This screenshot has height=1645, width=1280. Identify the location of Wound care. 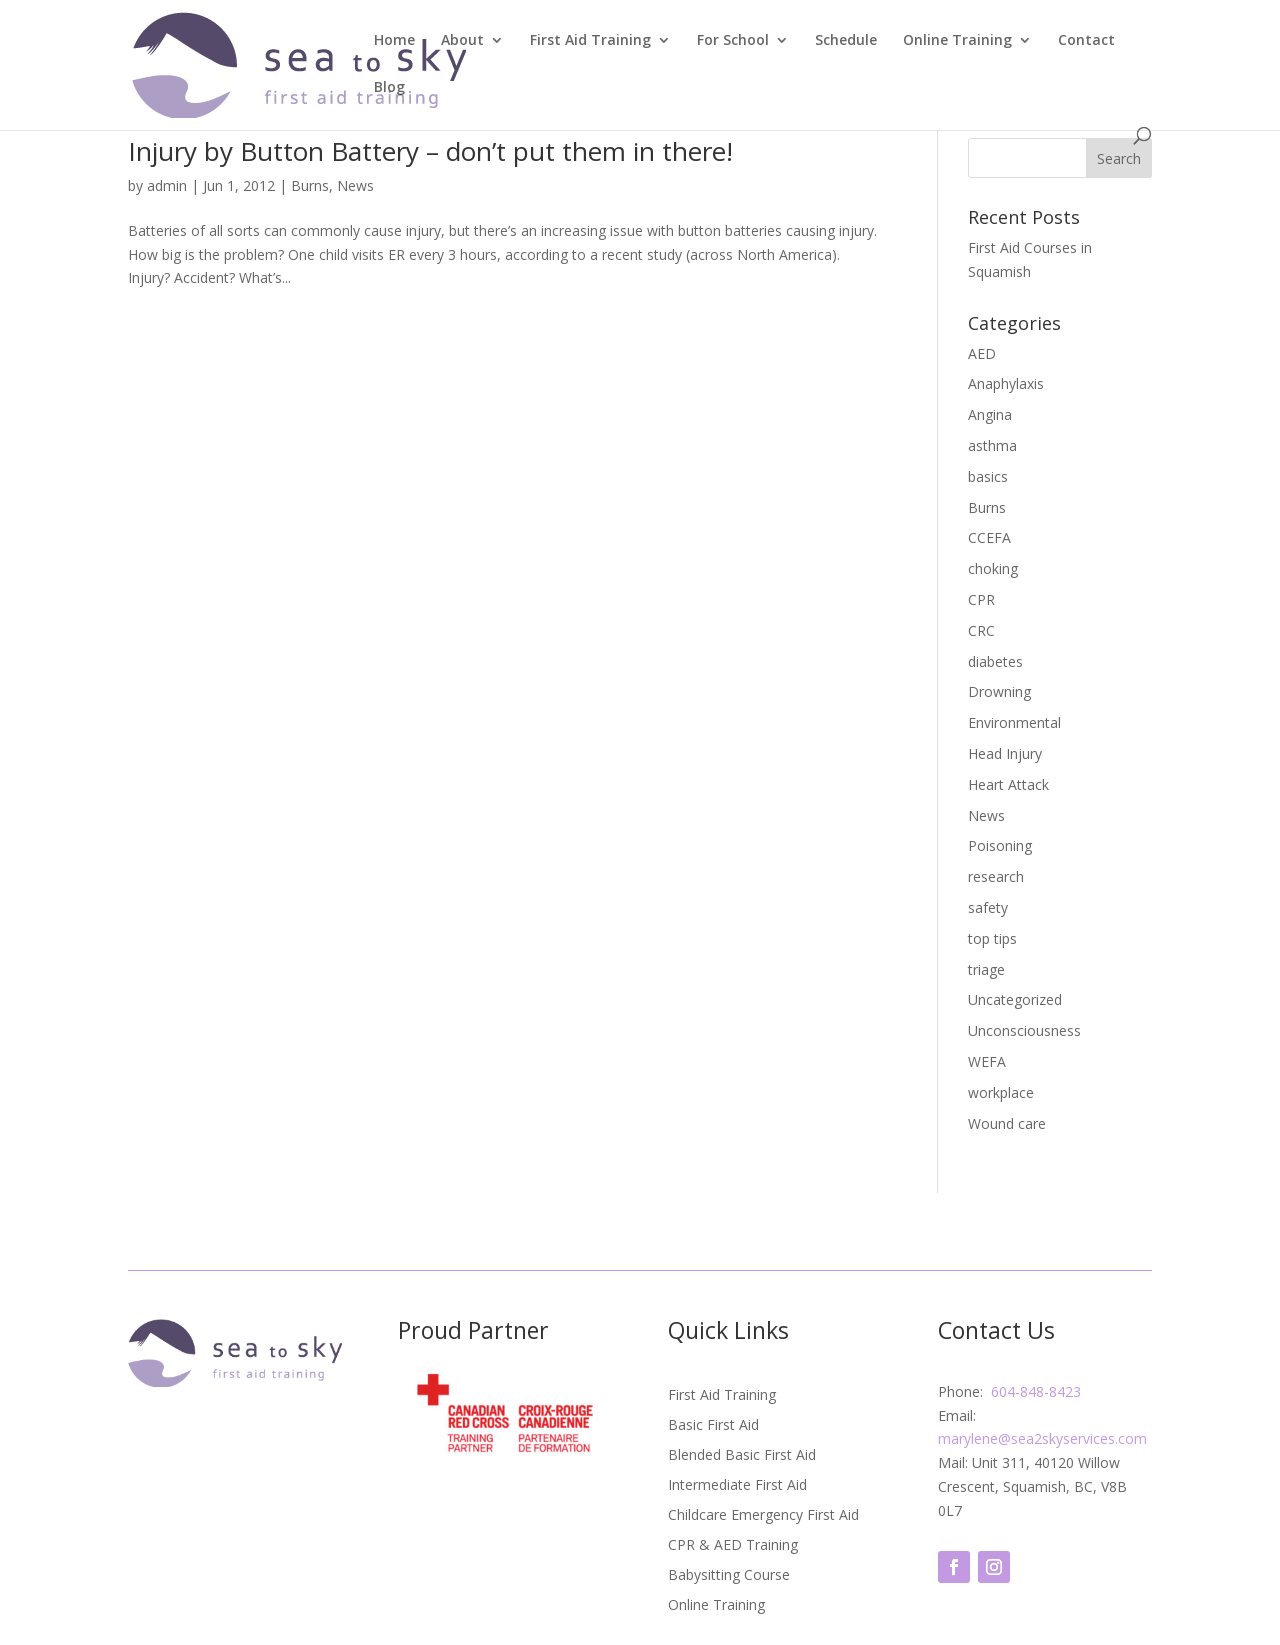
(1007, 1123).